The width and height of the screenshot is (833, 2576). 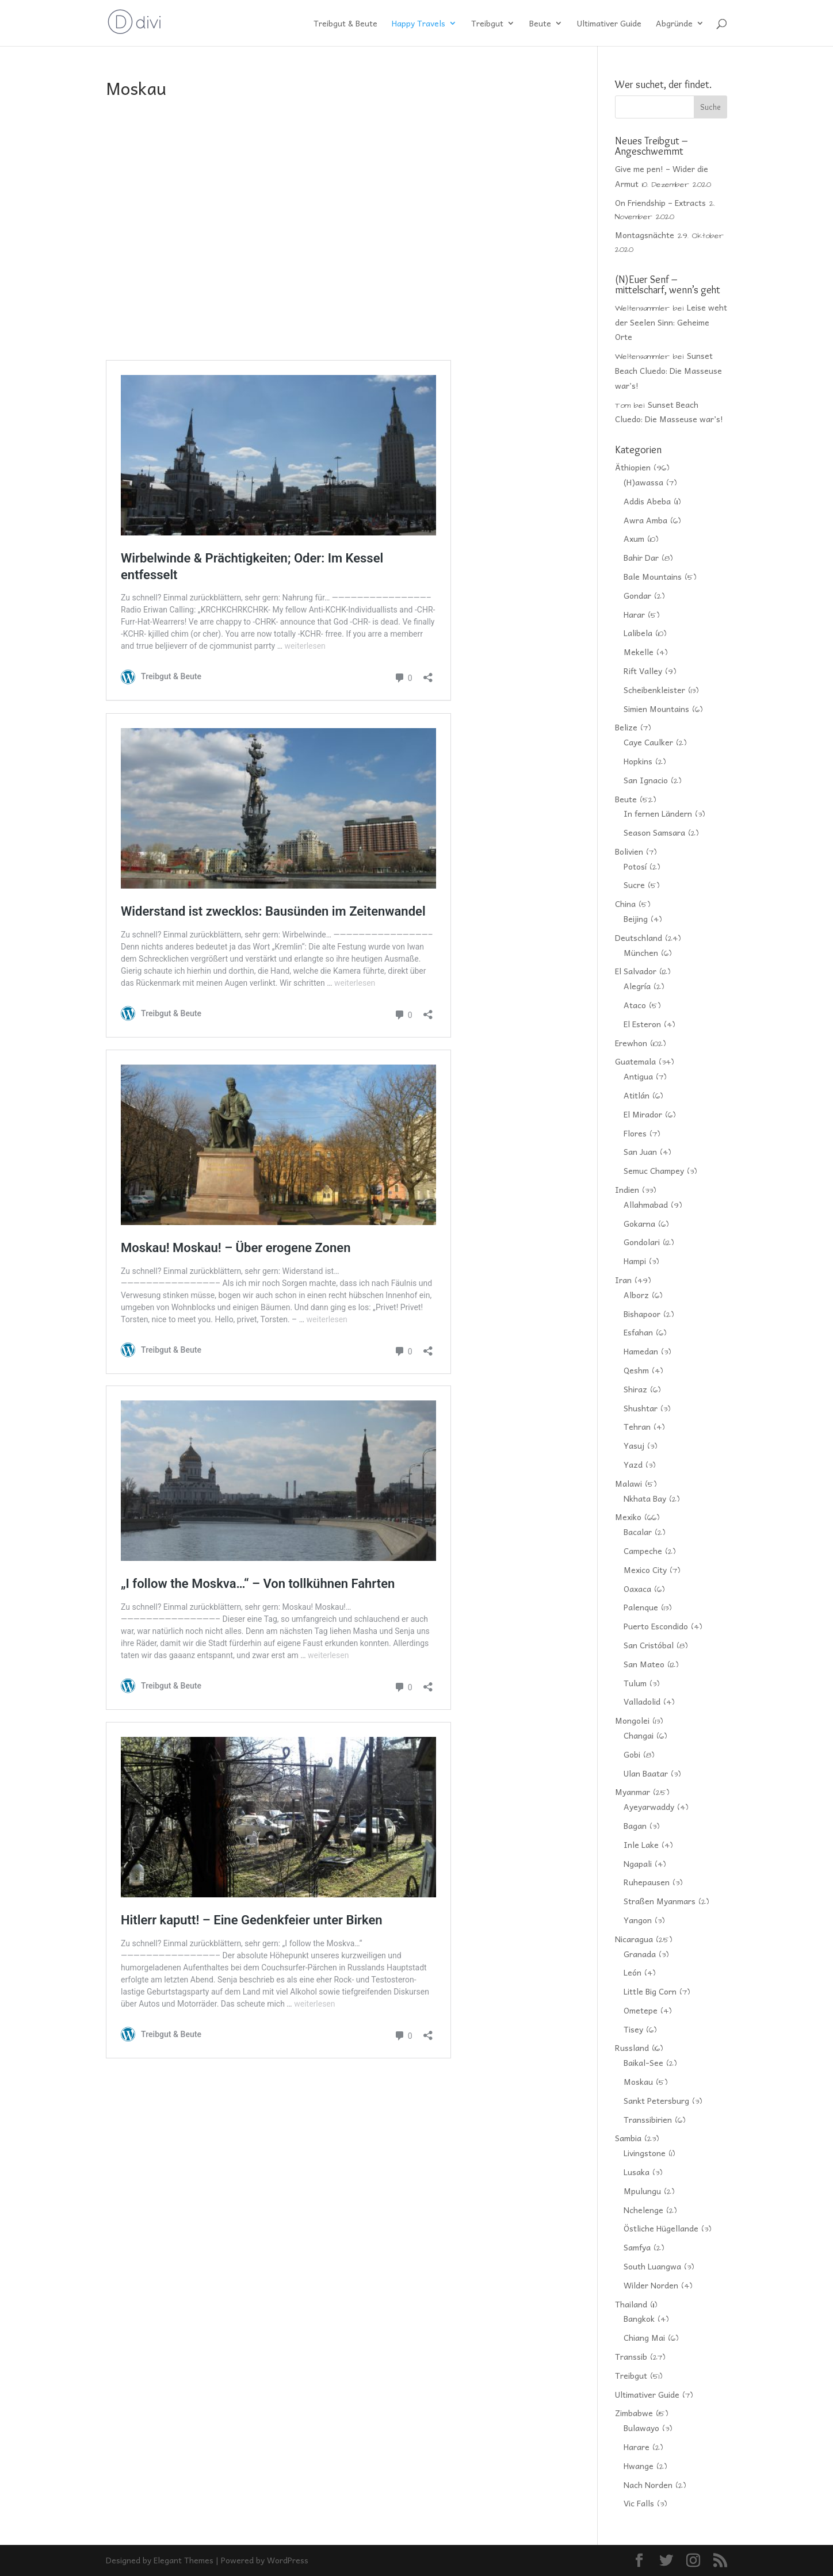 What do you see at coordinates (638, 1076) in the screenshot?
I see `Antigua` at bounding box center [638, 1076].